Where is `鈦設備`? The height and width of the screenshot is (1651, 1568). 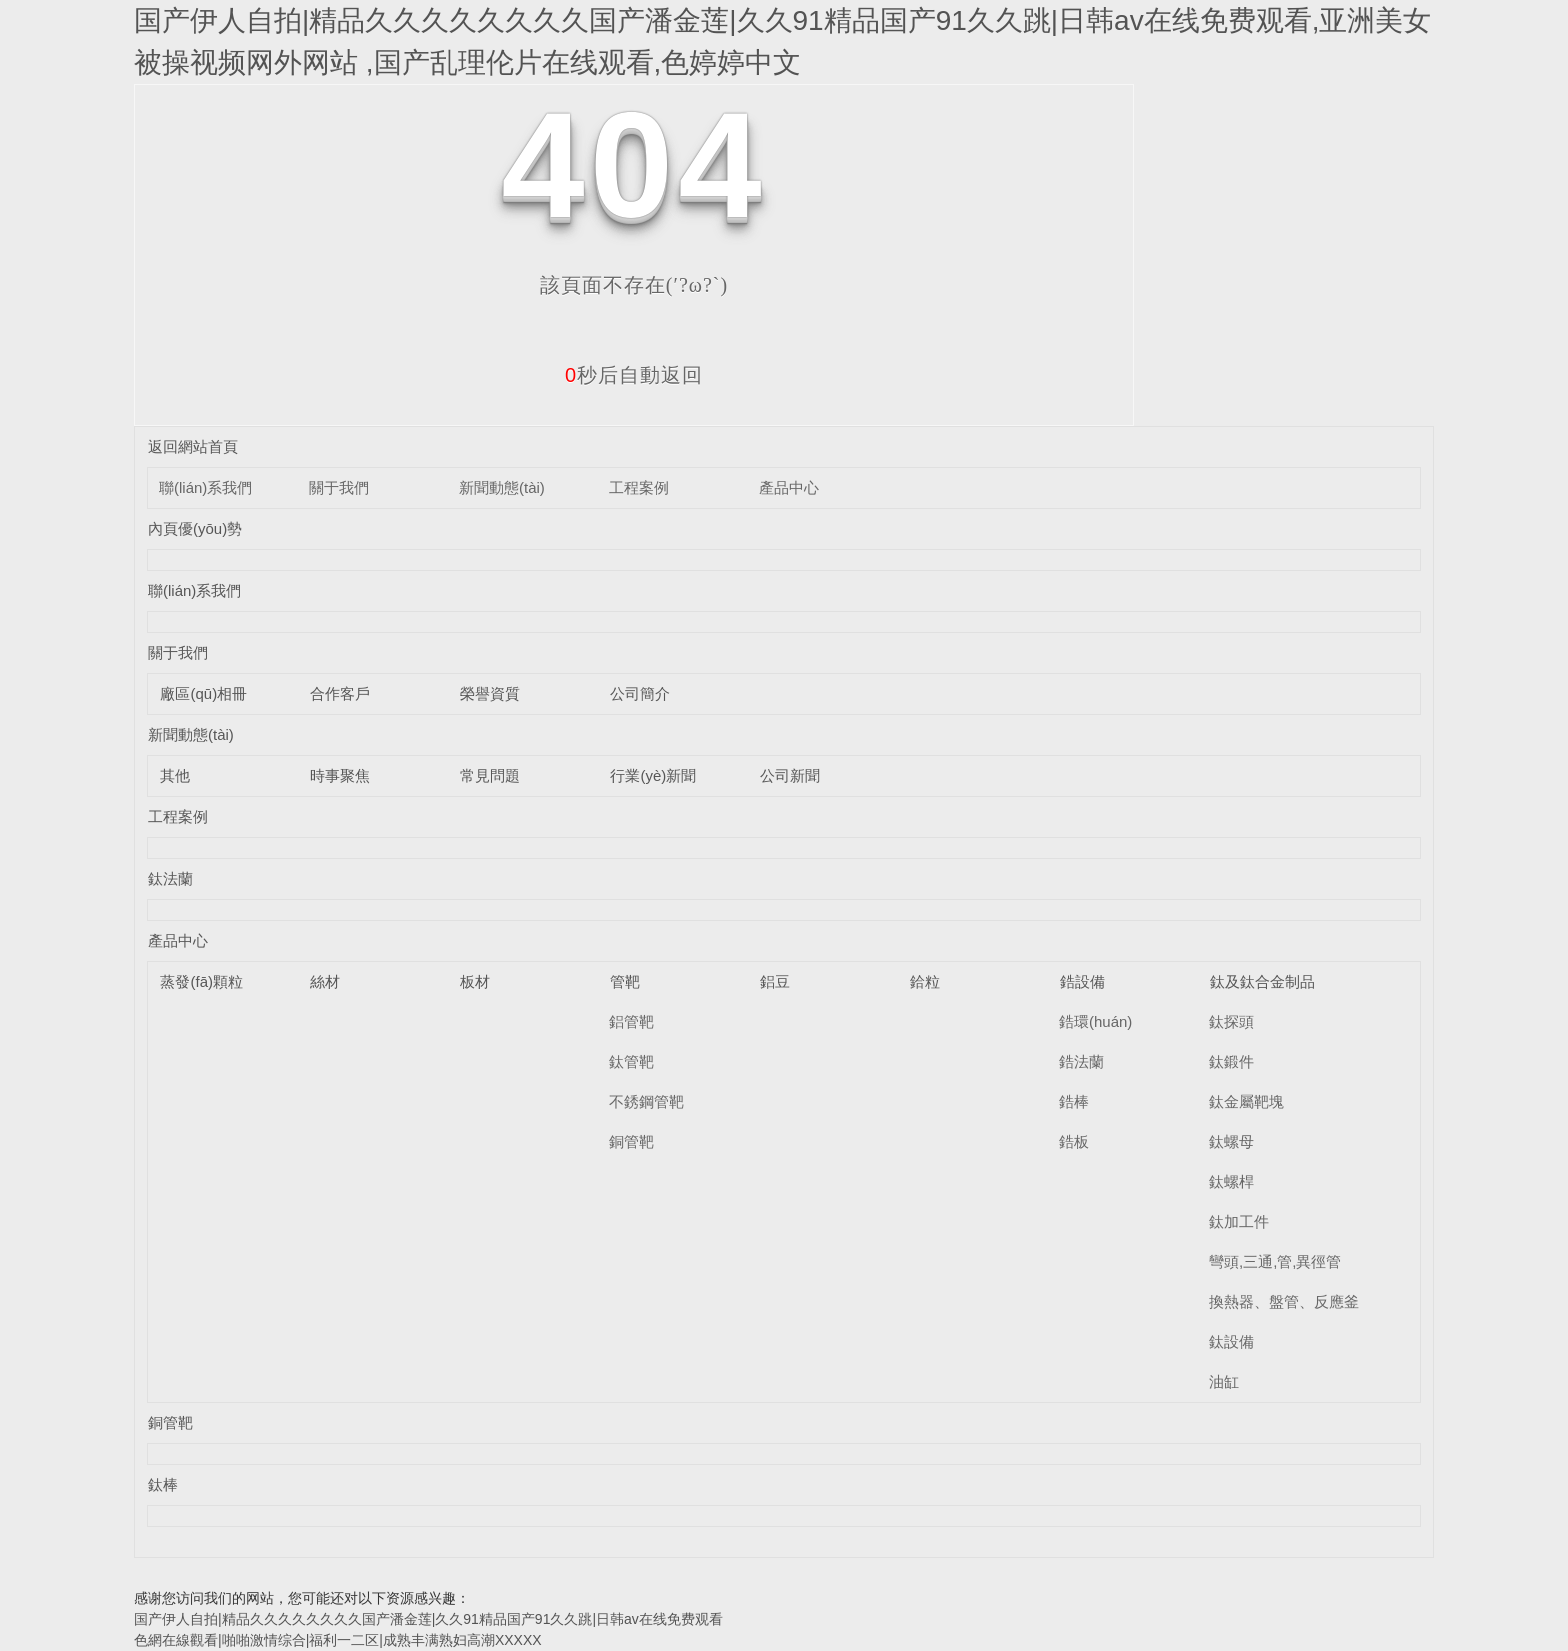
鈦設備 is located at coordinates (1231, 1341).